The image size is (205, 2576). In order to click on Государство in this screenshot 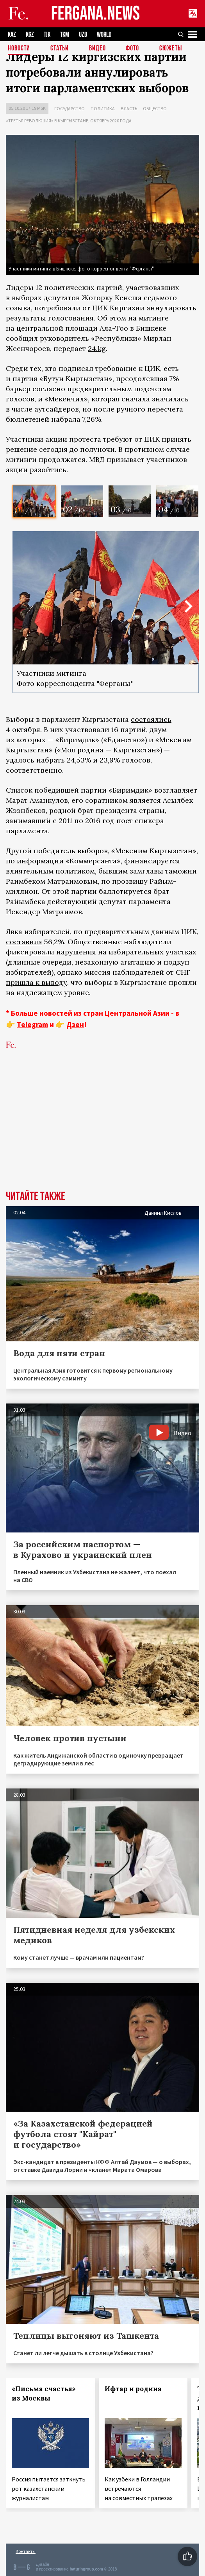, I will do `click(69, 108)`.